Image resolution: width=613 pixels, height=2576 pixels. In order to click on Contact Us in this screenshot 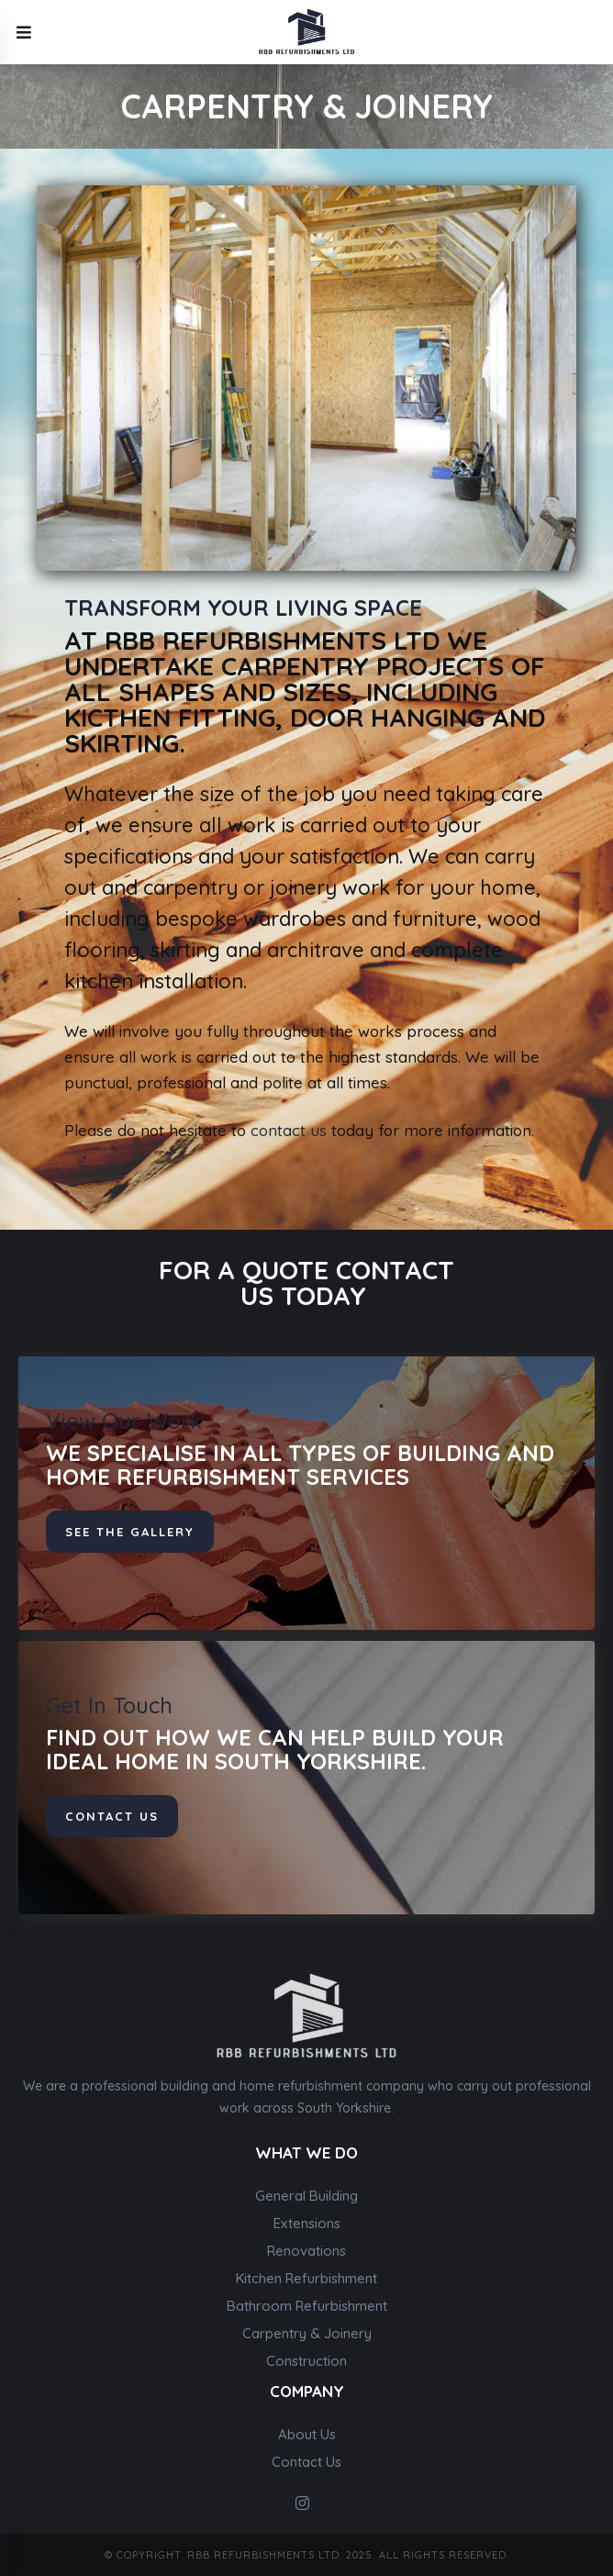, I will do `click(306, 2461)`.